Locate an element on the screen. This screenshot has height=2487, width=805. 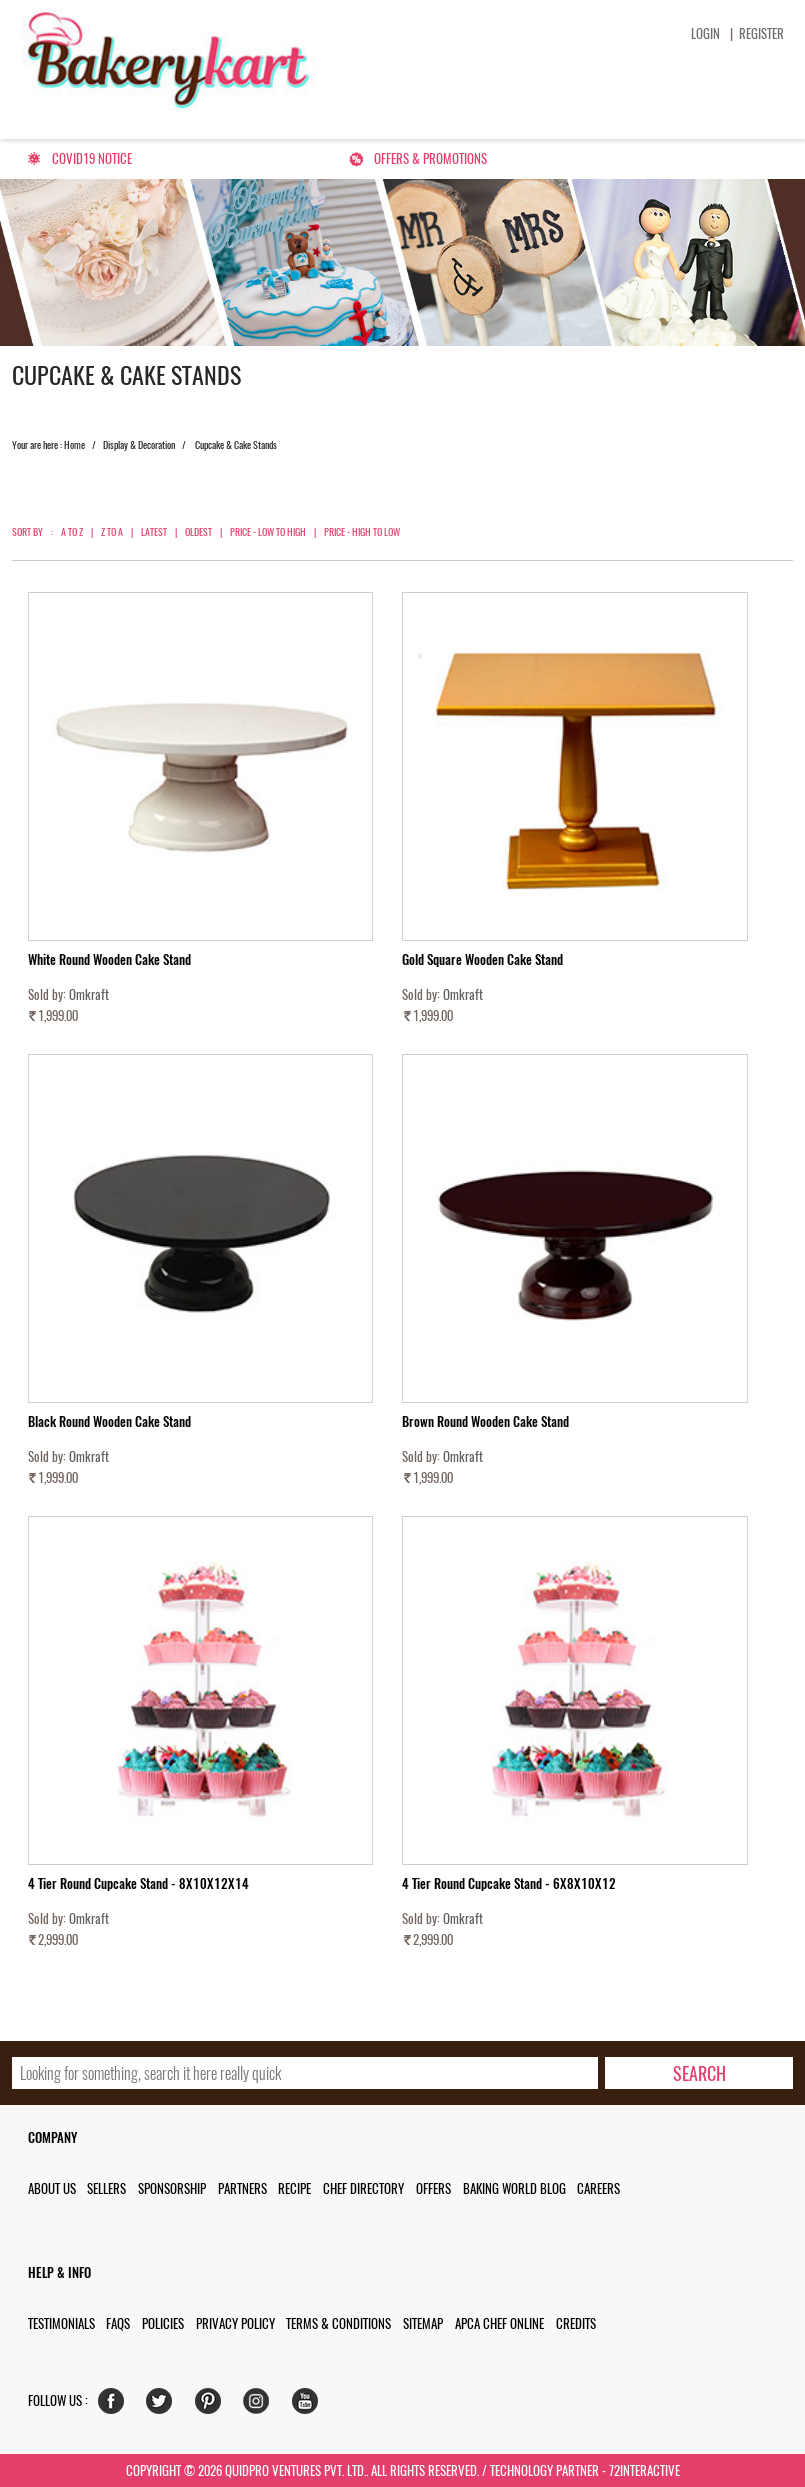
Sitemap is located at coordinates (423, 2323).